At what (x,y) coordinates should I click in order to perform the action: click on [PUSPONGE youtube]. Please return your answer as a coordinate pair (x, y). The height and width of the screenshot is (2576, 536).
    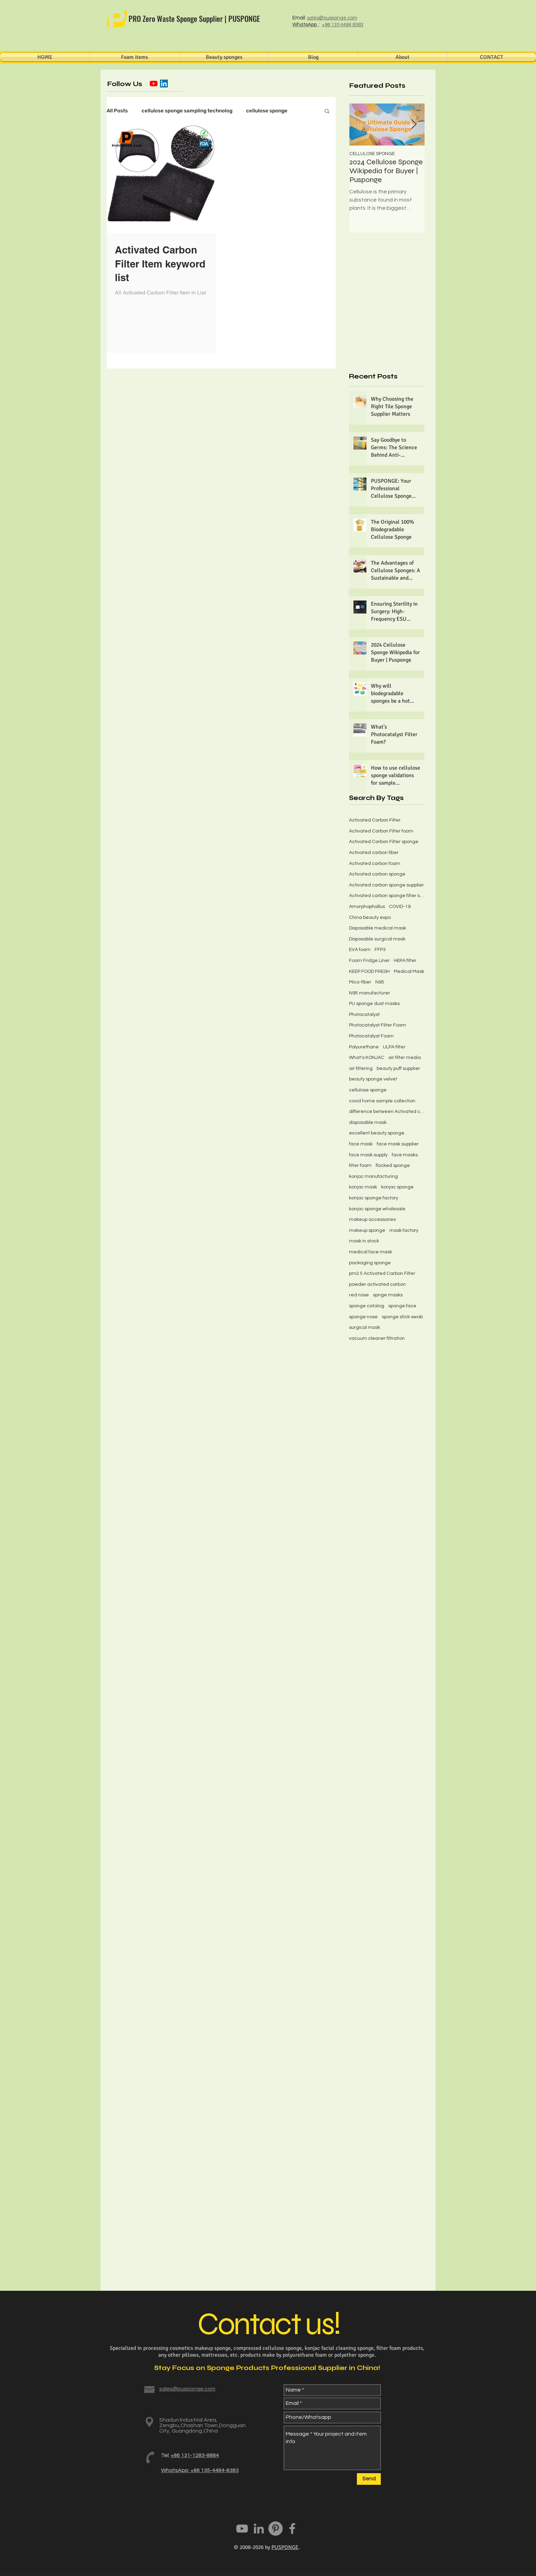
    Looking at the image, I should click on (242, 2528).